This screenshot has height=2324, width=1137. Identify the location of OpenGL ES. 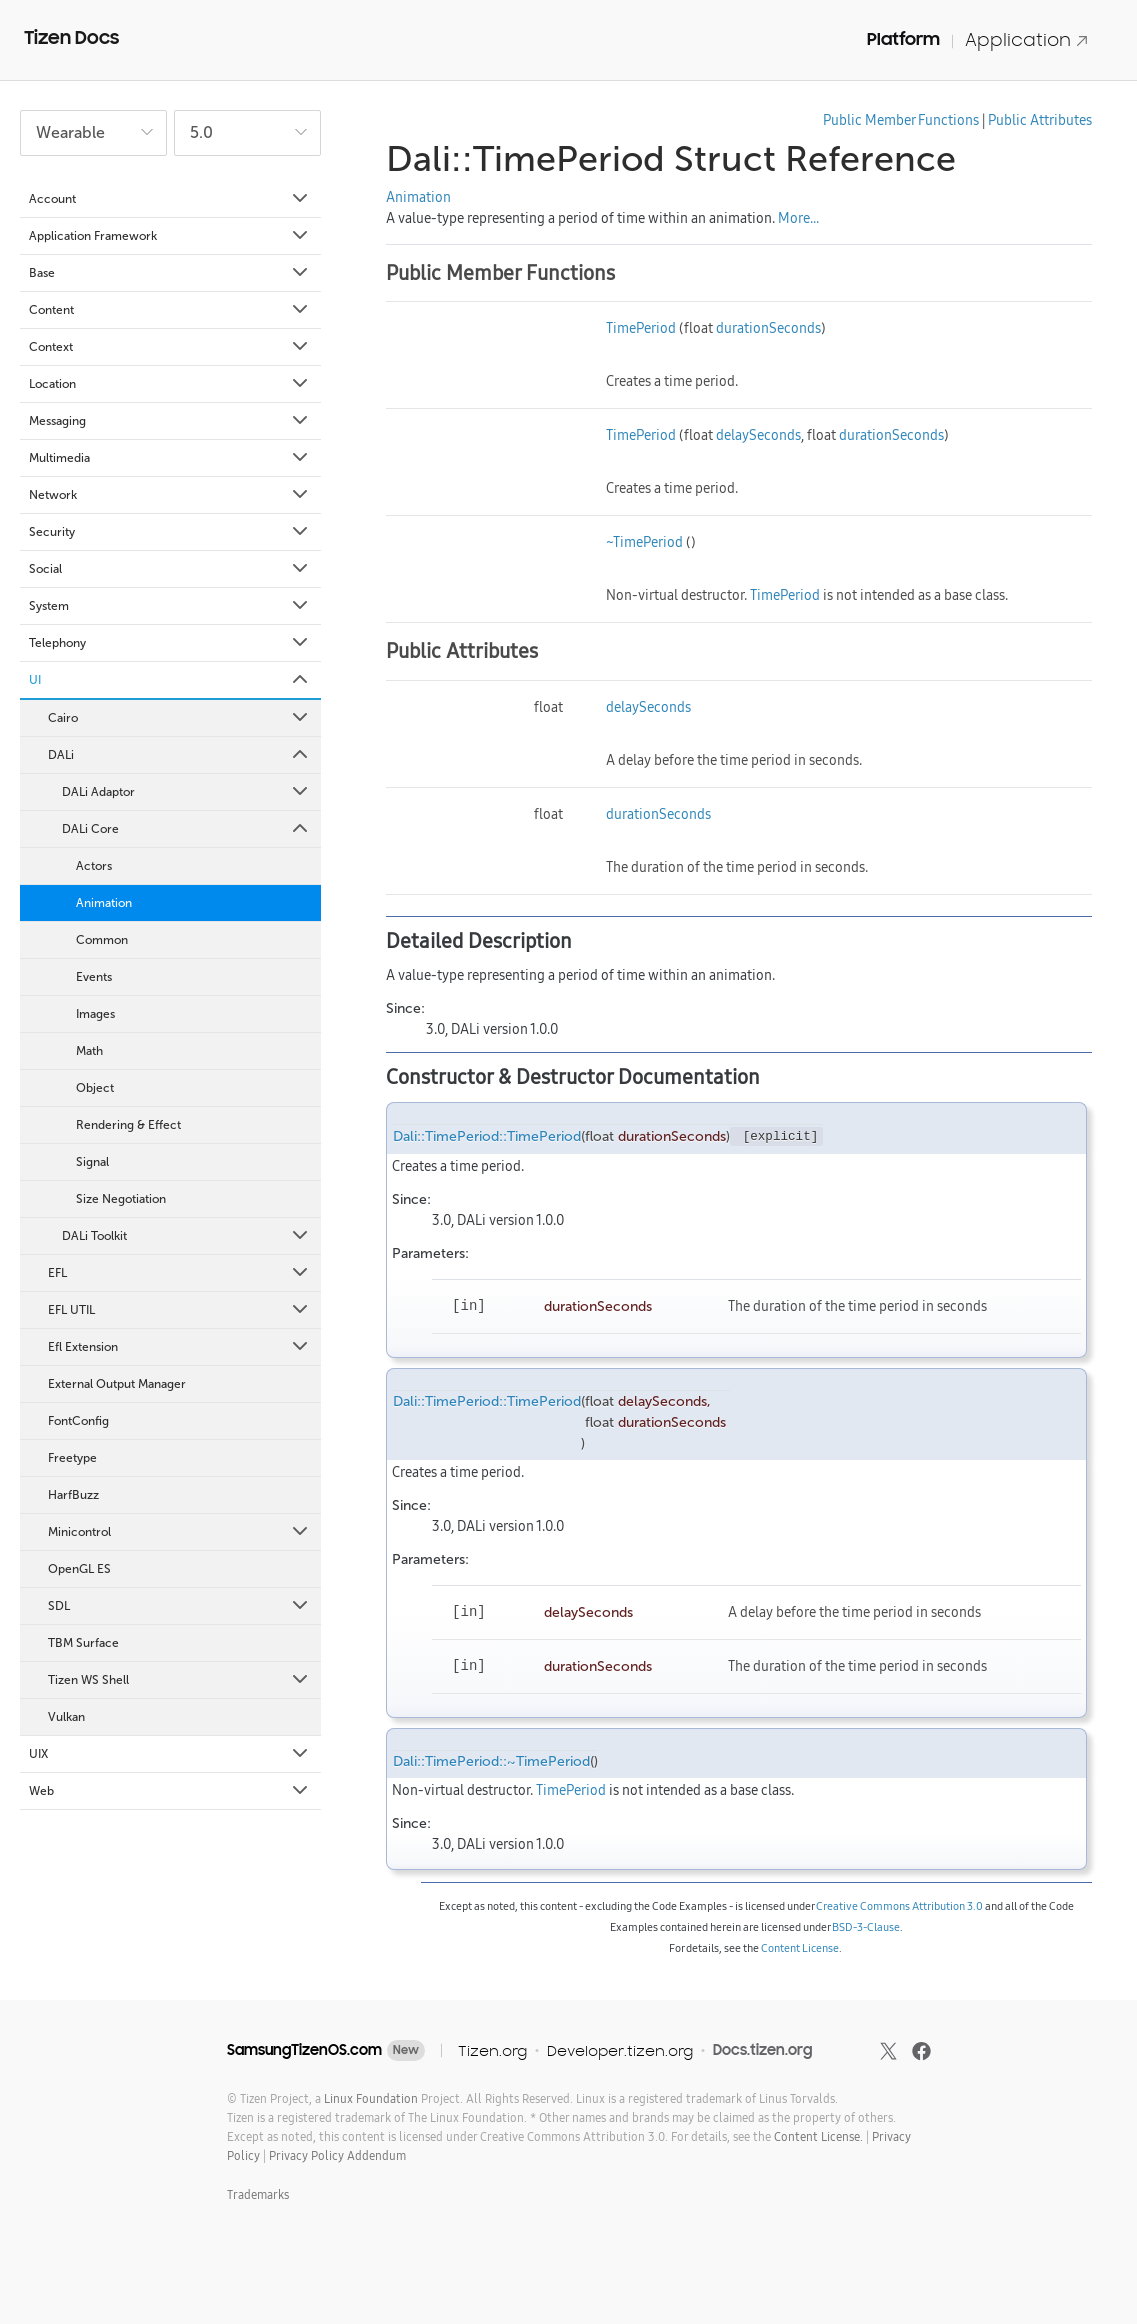
(79, 1569).